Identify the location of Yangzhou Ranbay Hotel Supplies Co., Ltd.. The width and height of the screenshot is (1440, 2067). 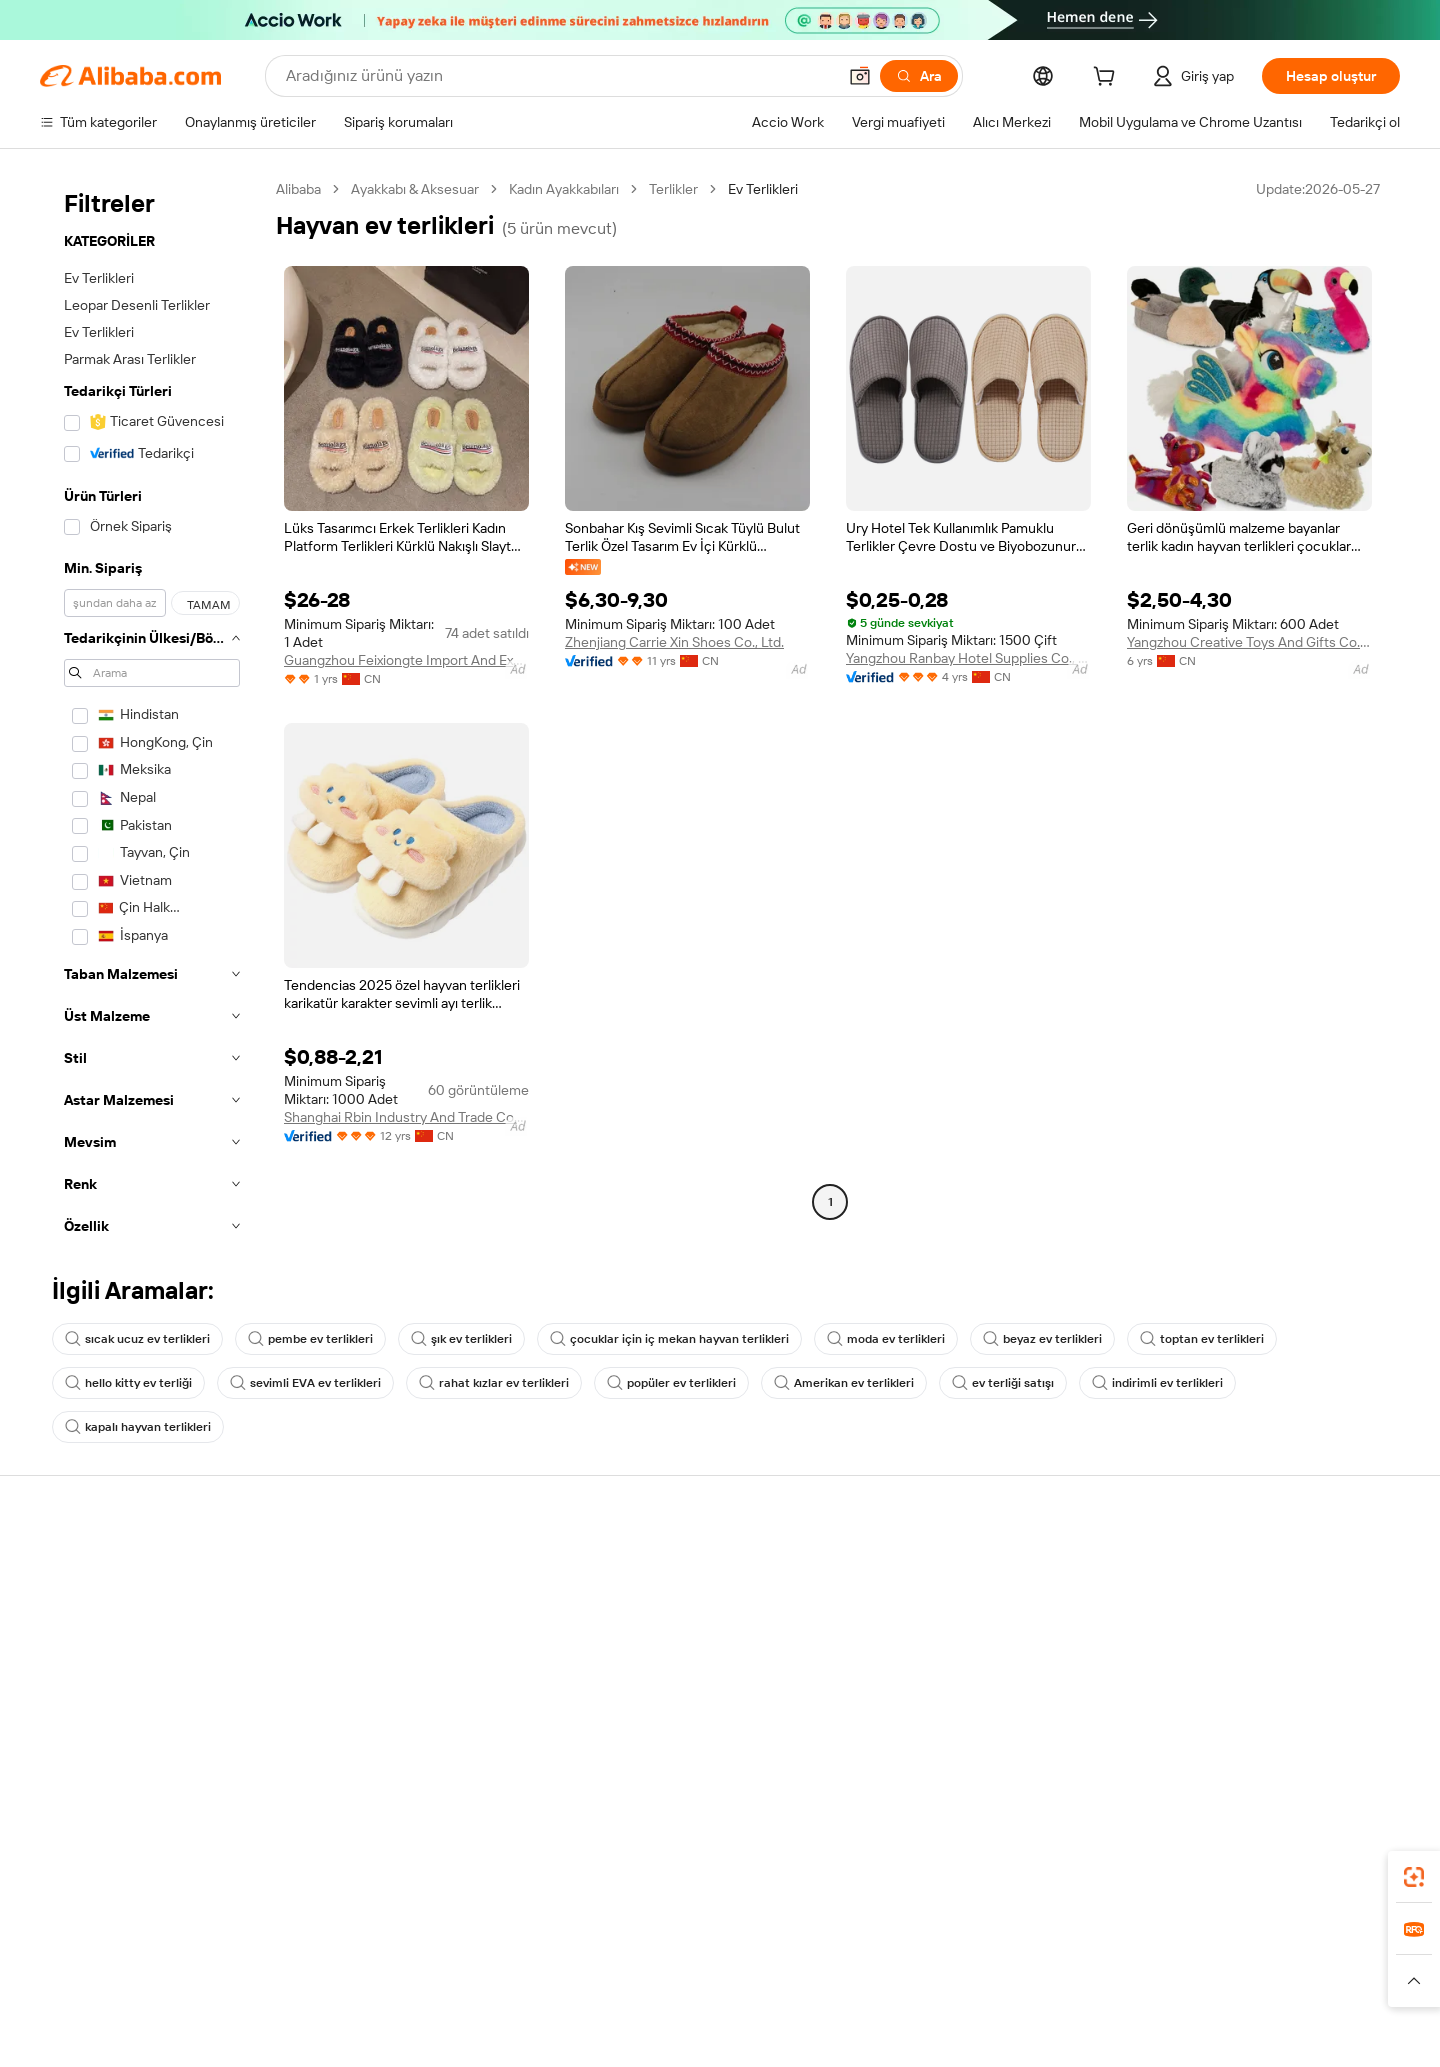
(968, 658).